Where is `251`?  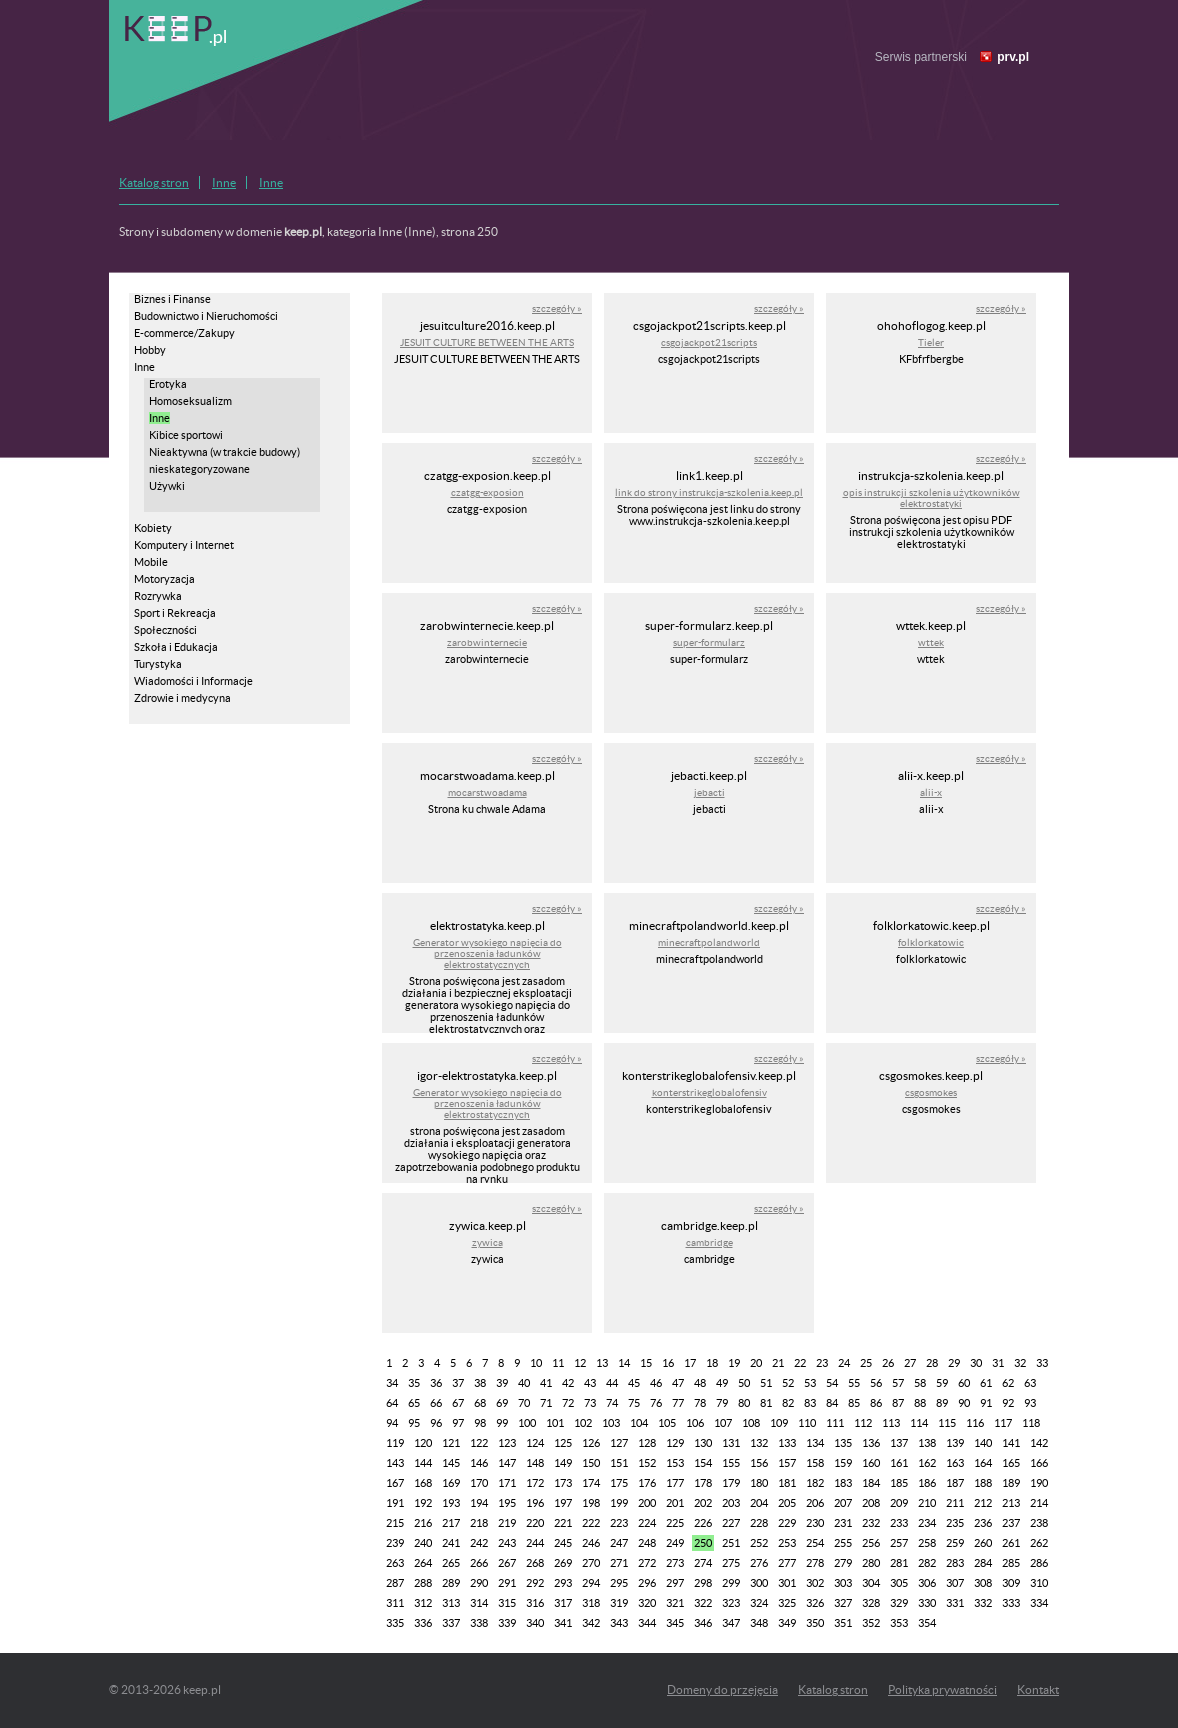 251 is located at coordinates (731, 1543).